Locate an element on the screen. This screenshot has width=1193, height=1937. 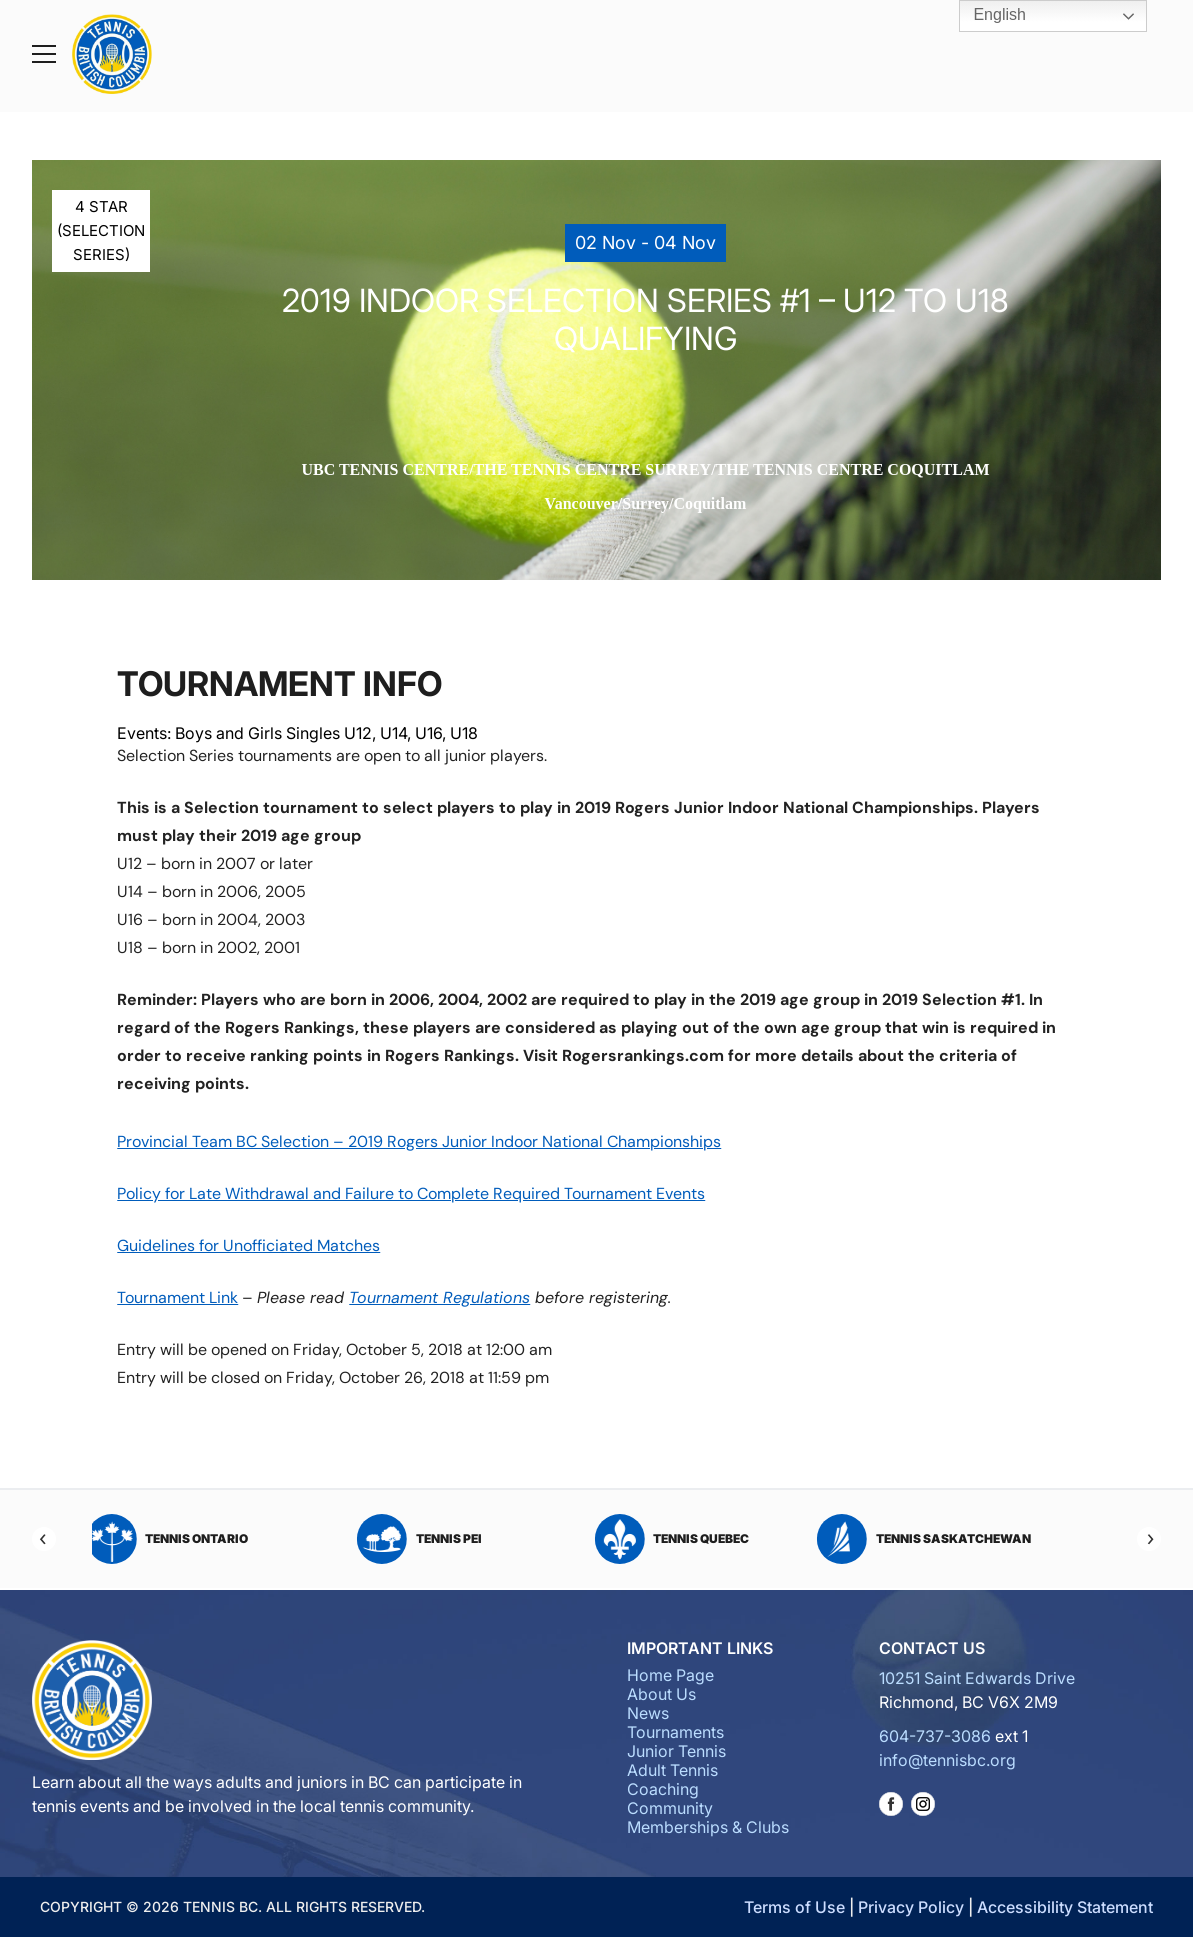
Tournaments is located at coordinates (675, 1732).